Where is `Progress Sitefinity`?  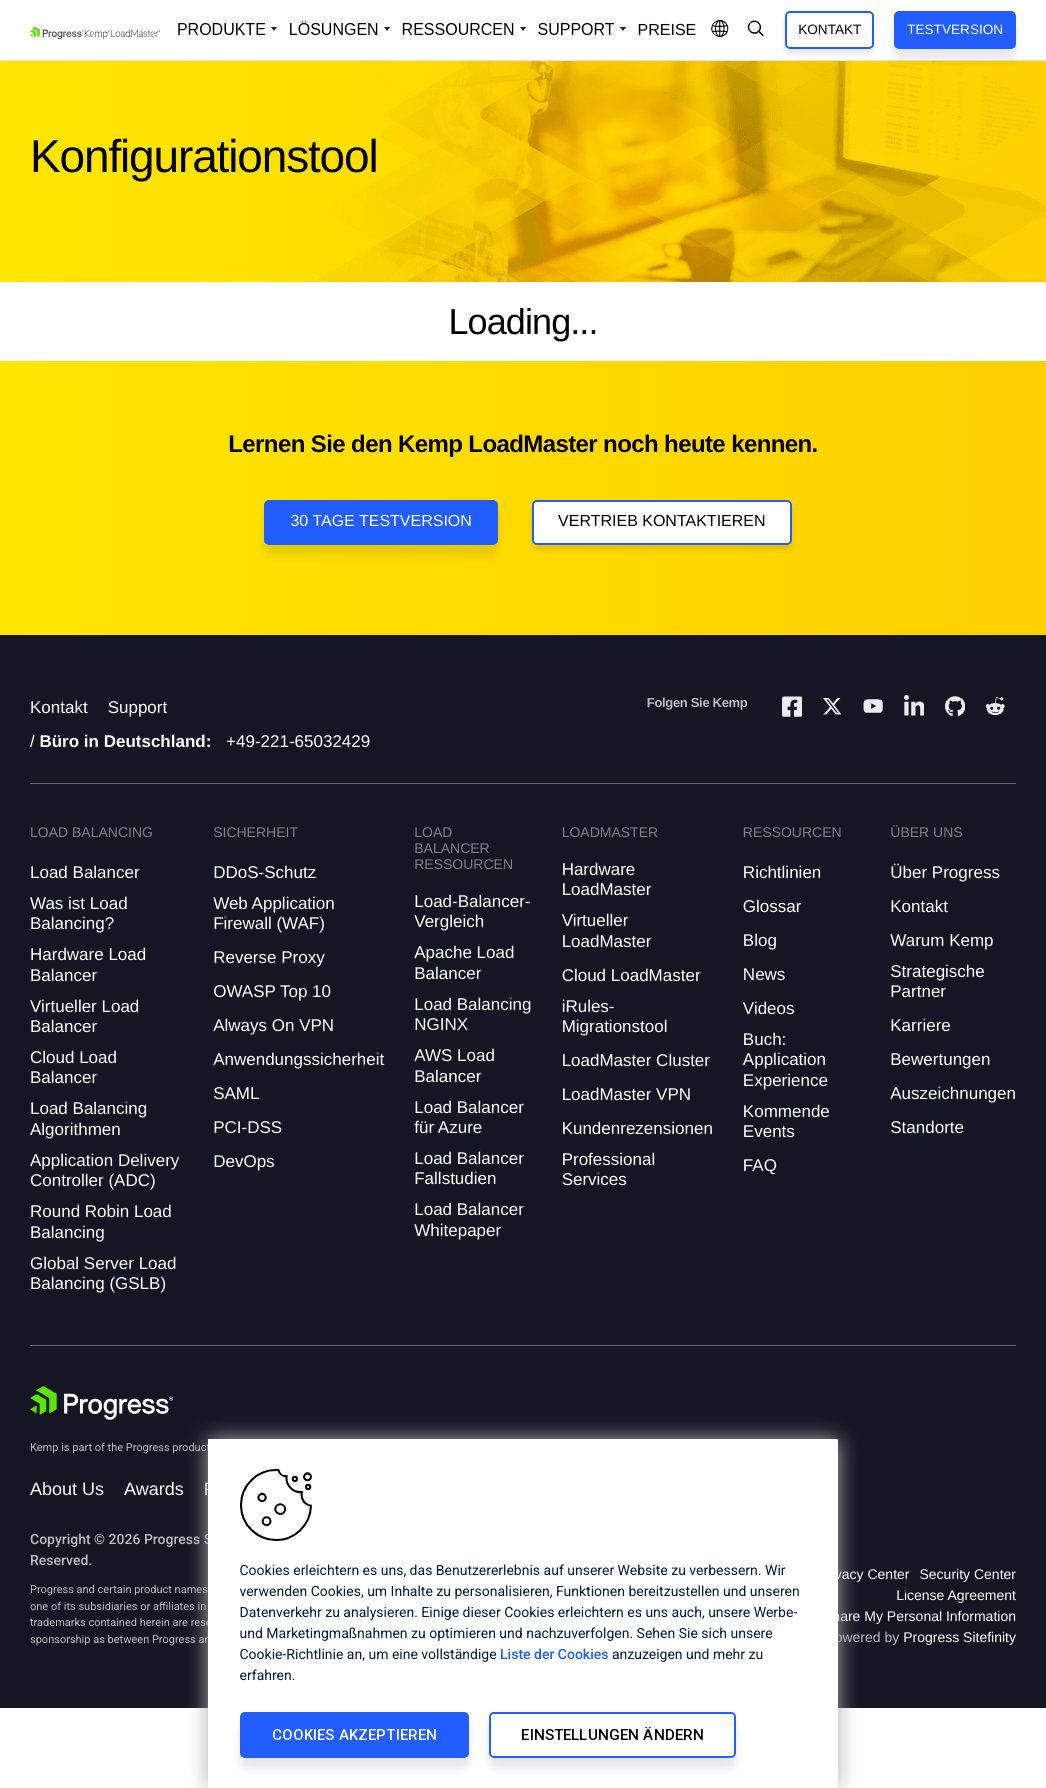 Progress Sitefinity is located at coordinates (959, 1637).